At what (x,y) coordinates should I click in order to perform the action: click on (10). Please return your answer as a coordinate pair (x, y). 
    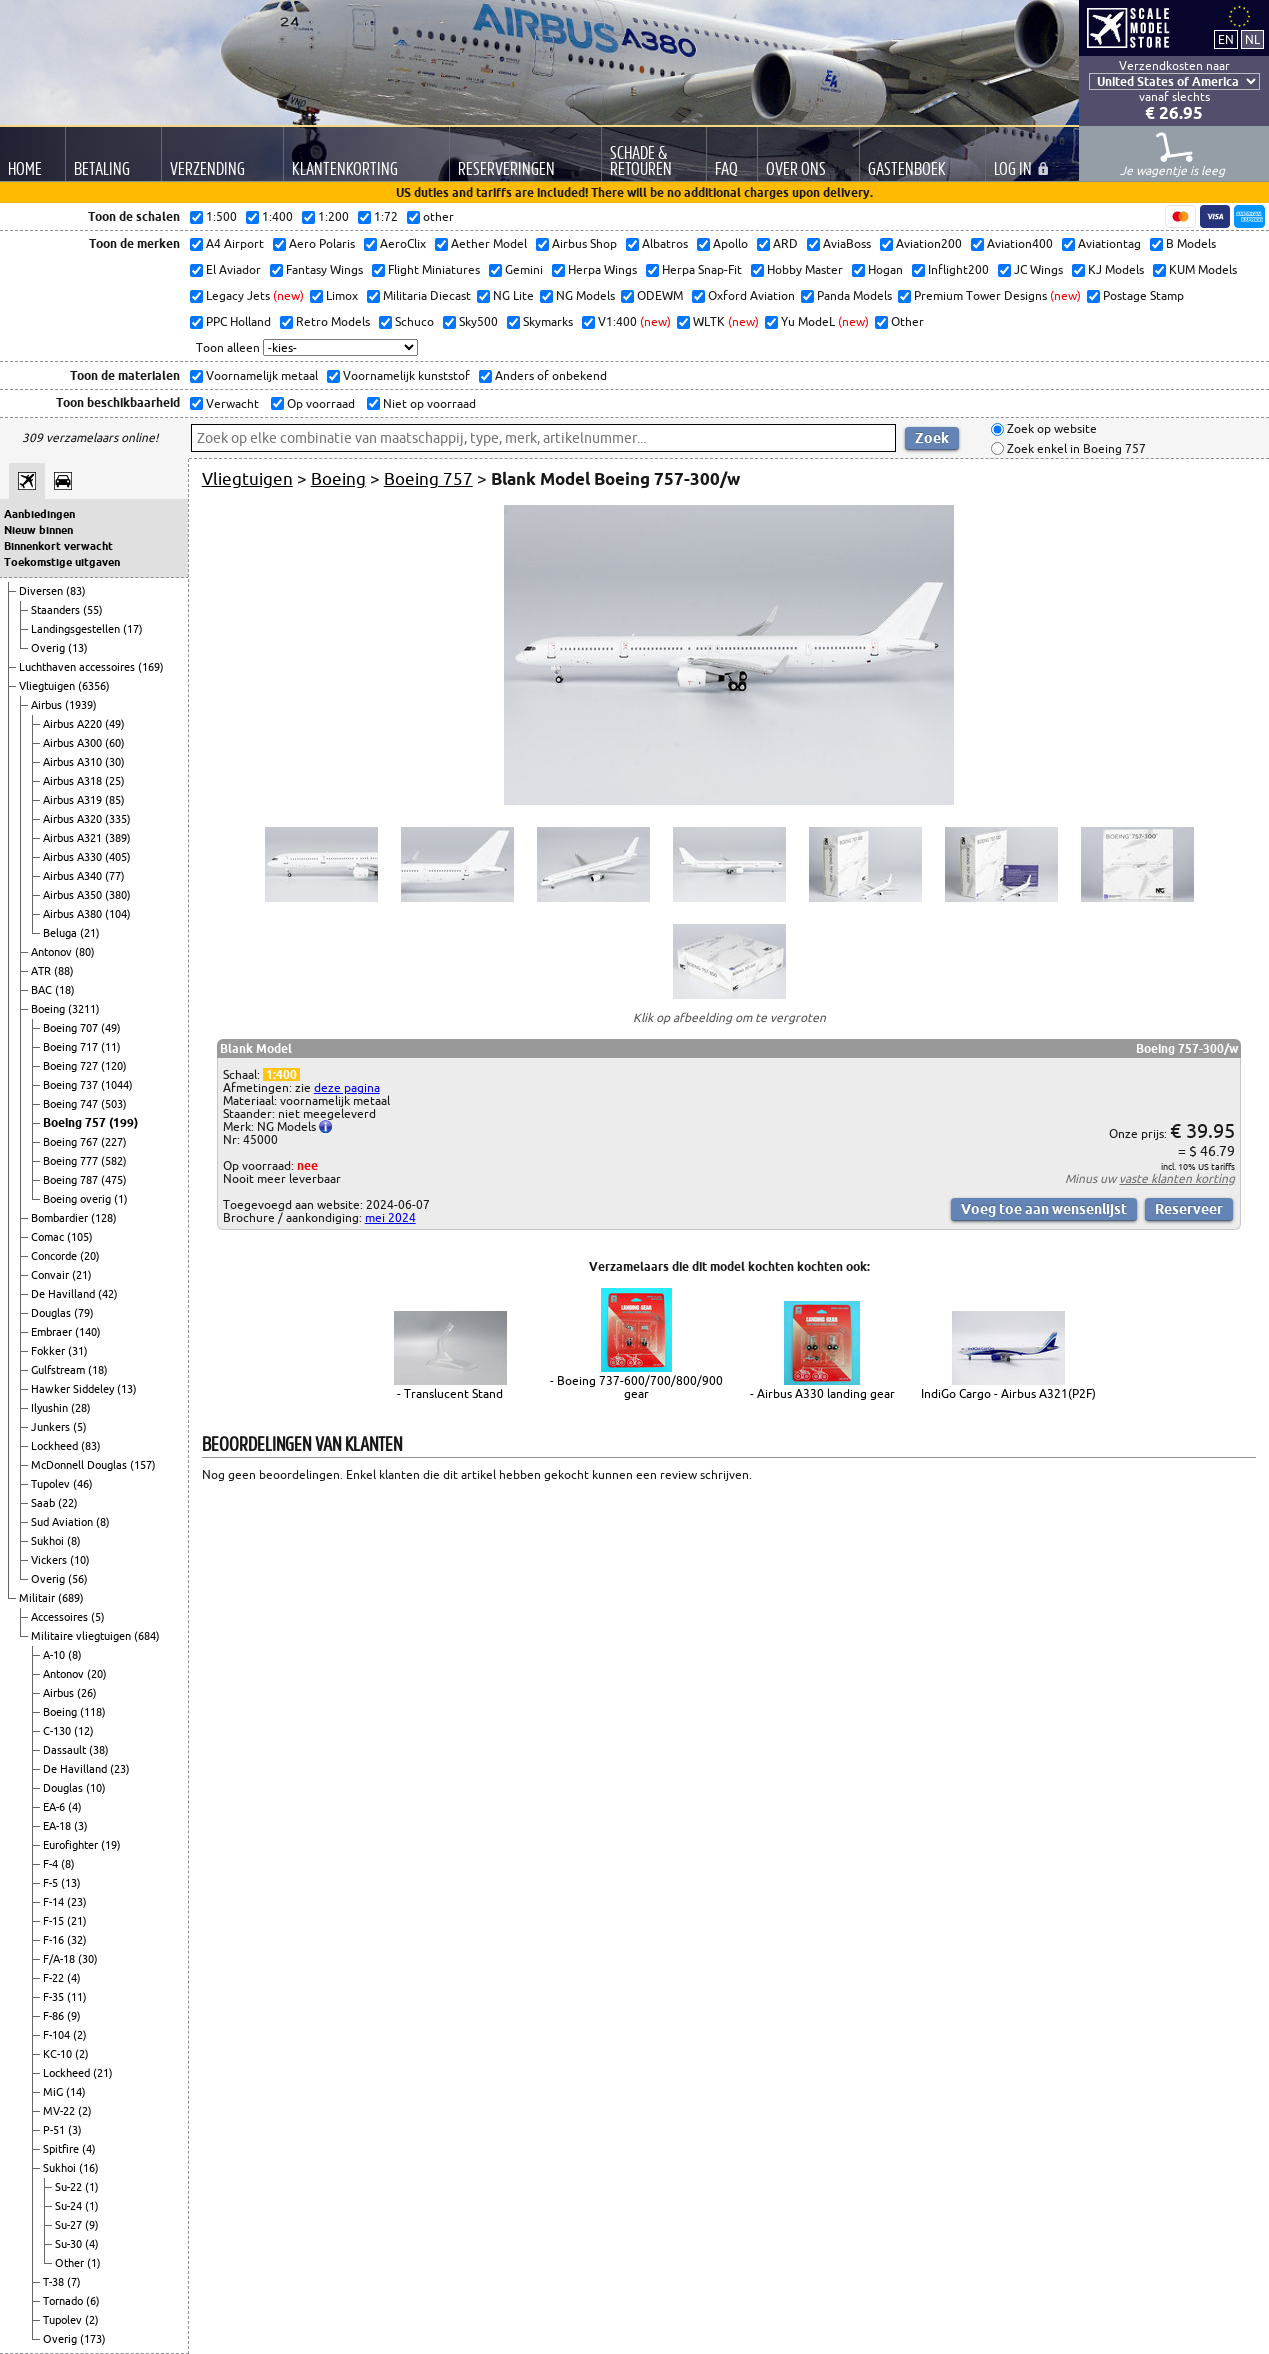
    Looking at the image, I should click on (80, 1560).